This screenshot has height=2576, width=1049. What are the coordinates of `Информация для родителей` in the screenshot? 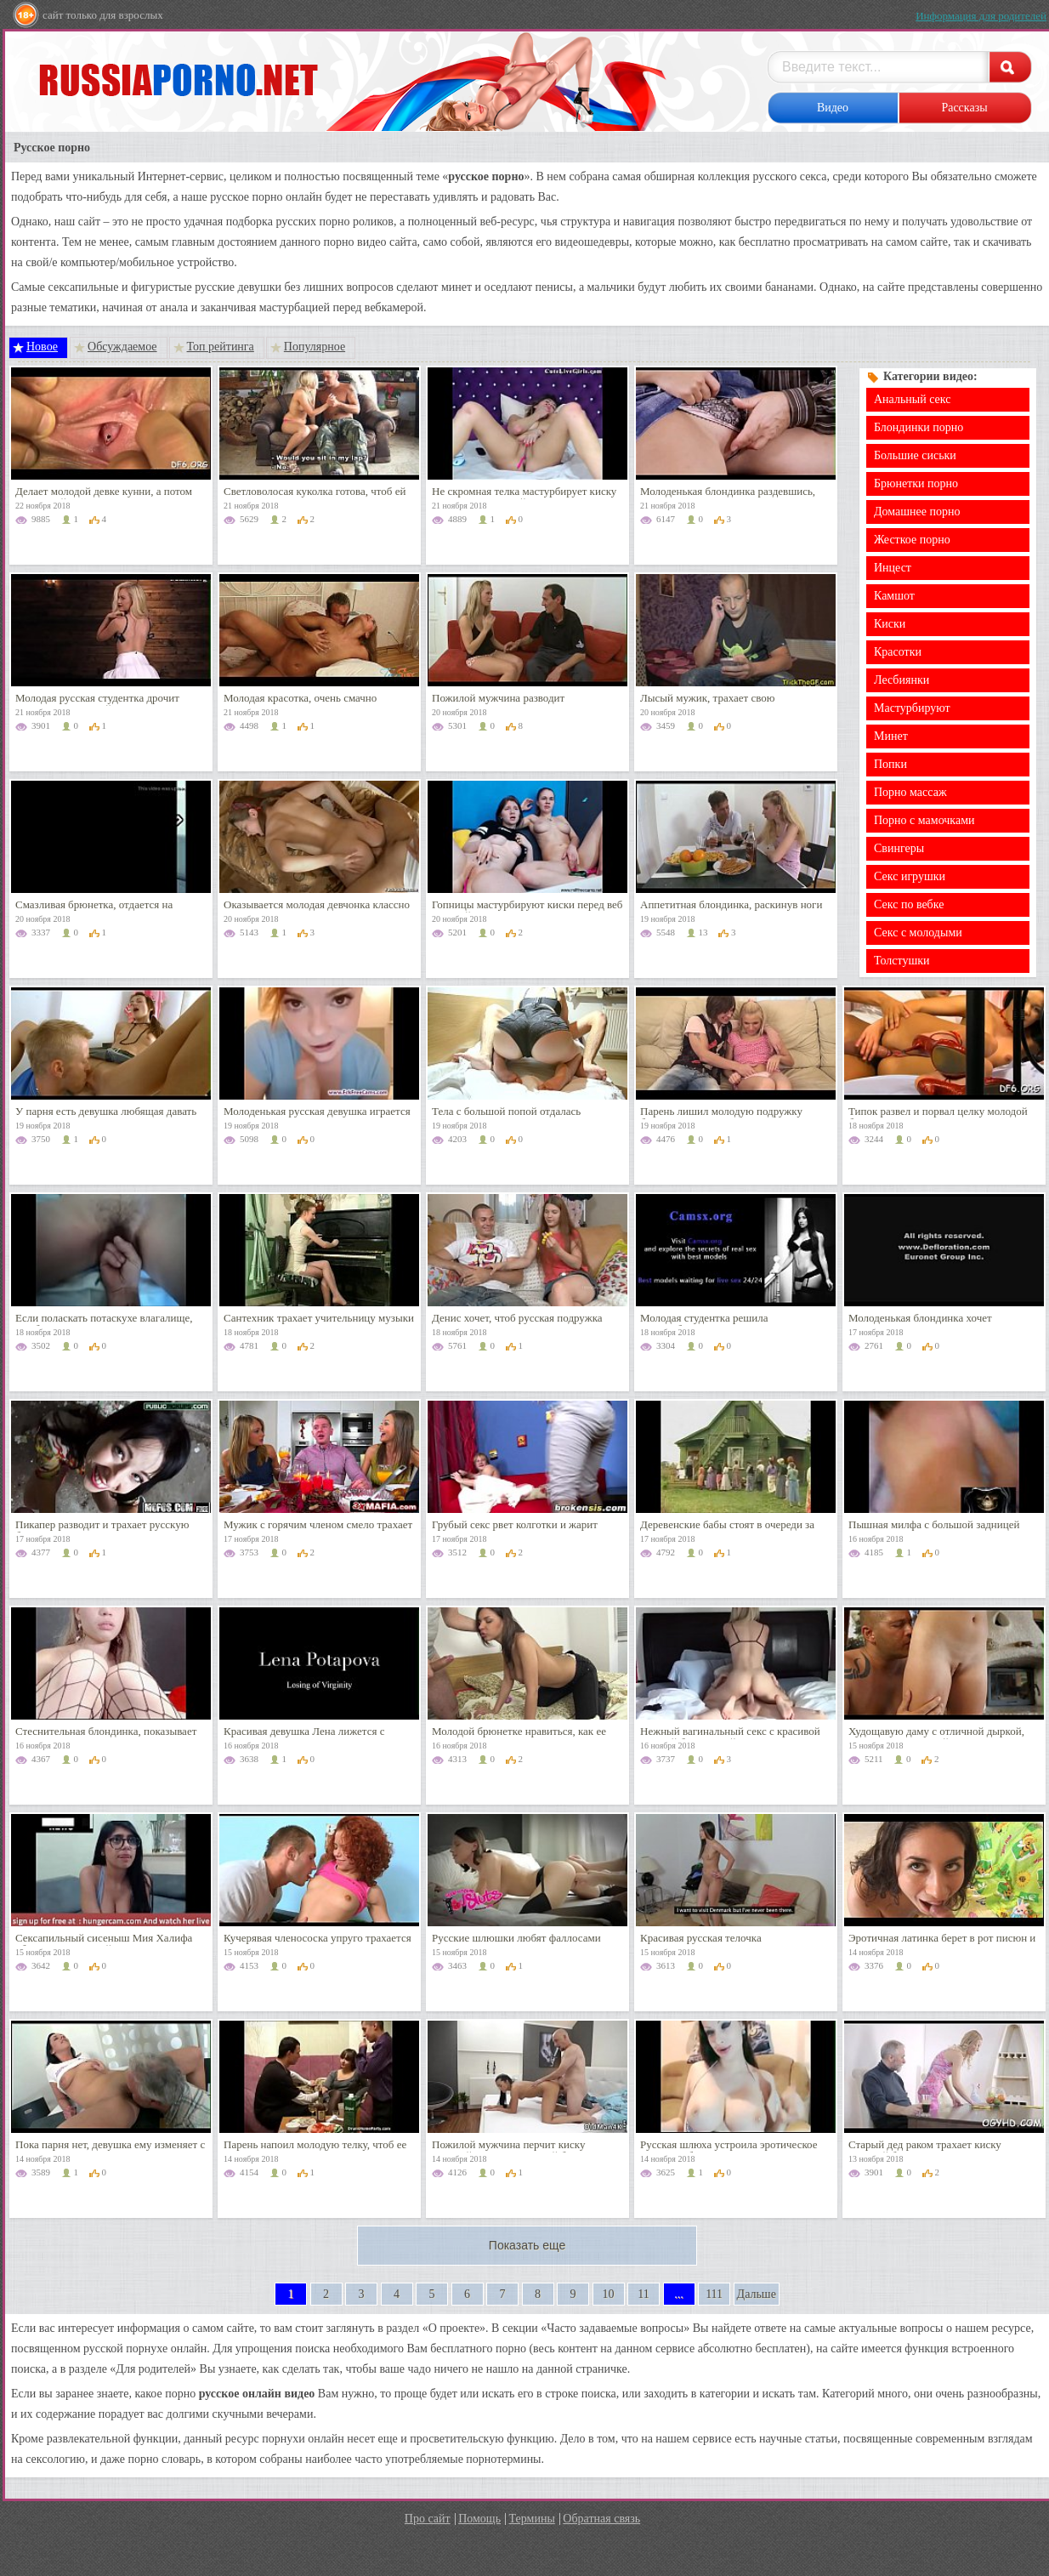 It's located at (981, 15).